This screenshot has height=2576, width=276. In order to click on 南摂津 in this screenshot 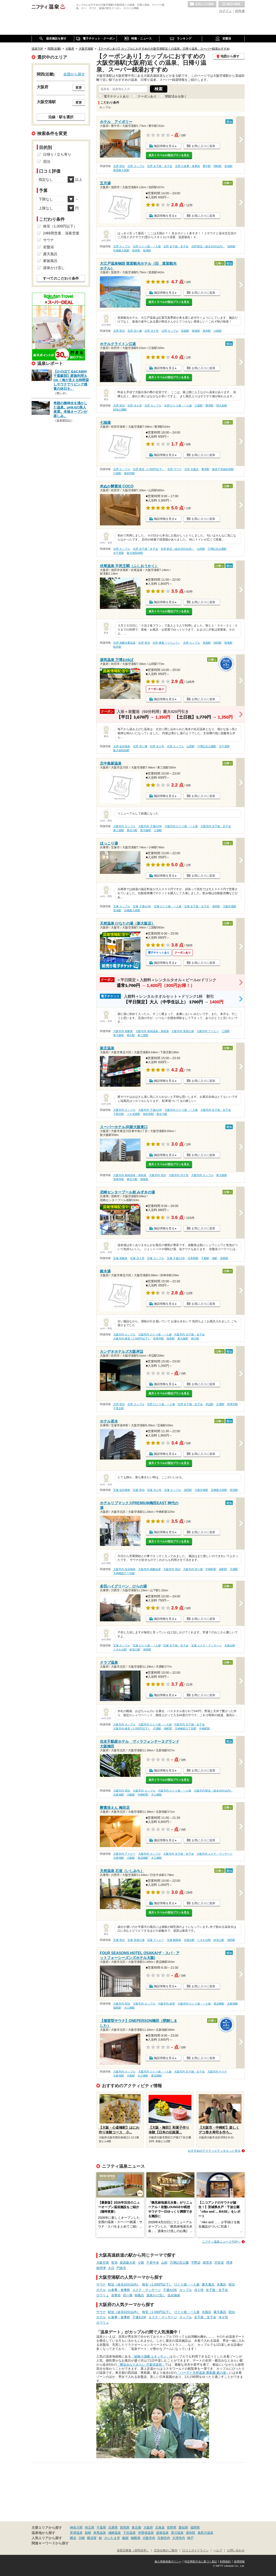, I will do `click(101, 2268)`.